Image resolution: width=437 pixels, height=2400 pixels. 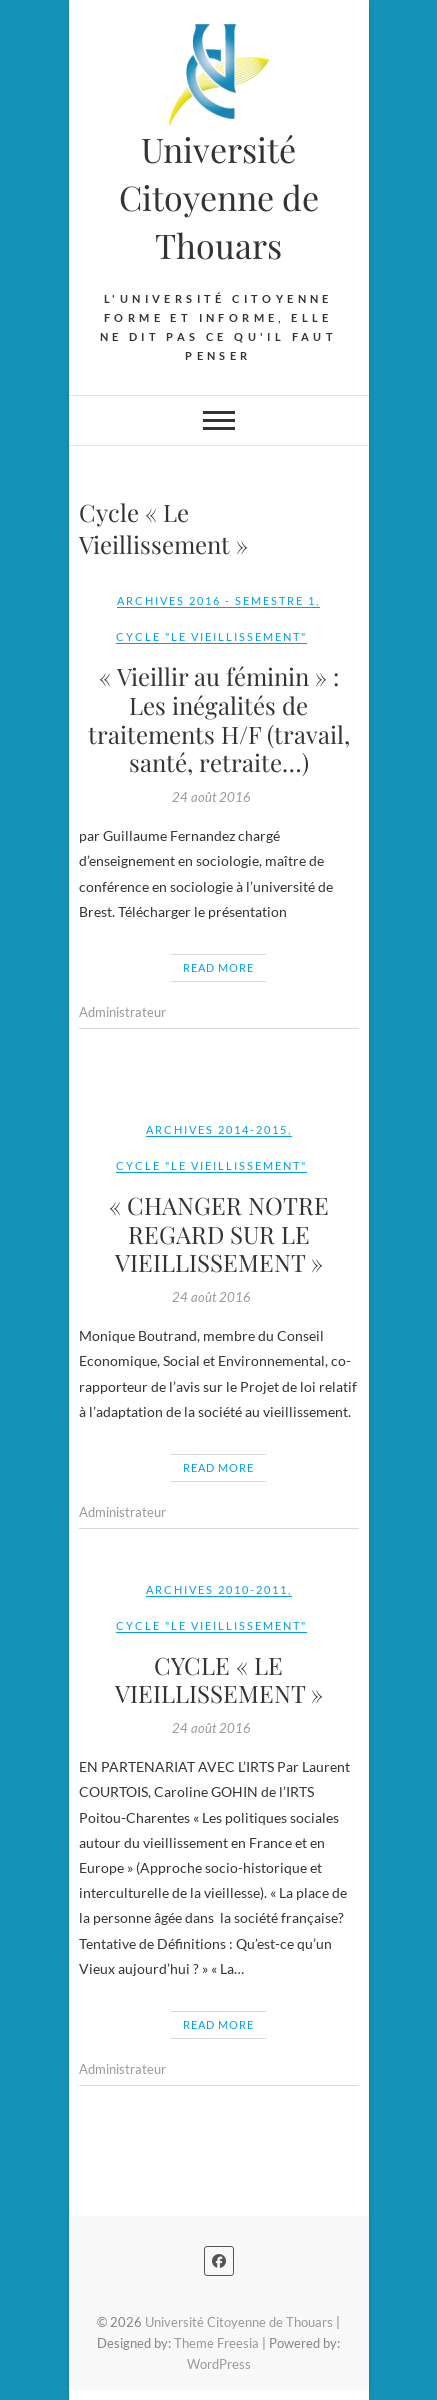 What do you see at coordinates (219, 1679) in the screenshot?
I see `CYCLE « LE VIEILLISSEMENT »` at bounding box center [219, 1679].